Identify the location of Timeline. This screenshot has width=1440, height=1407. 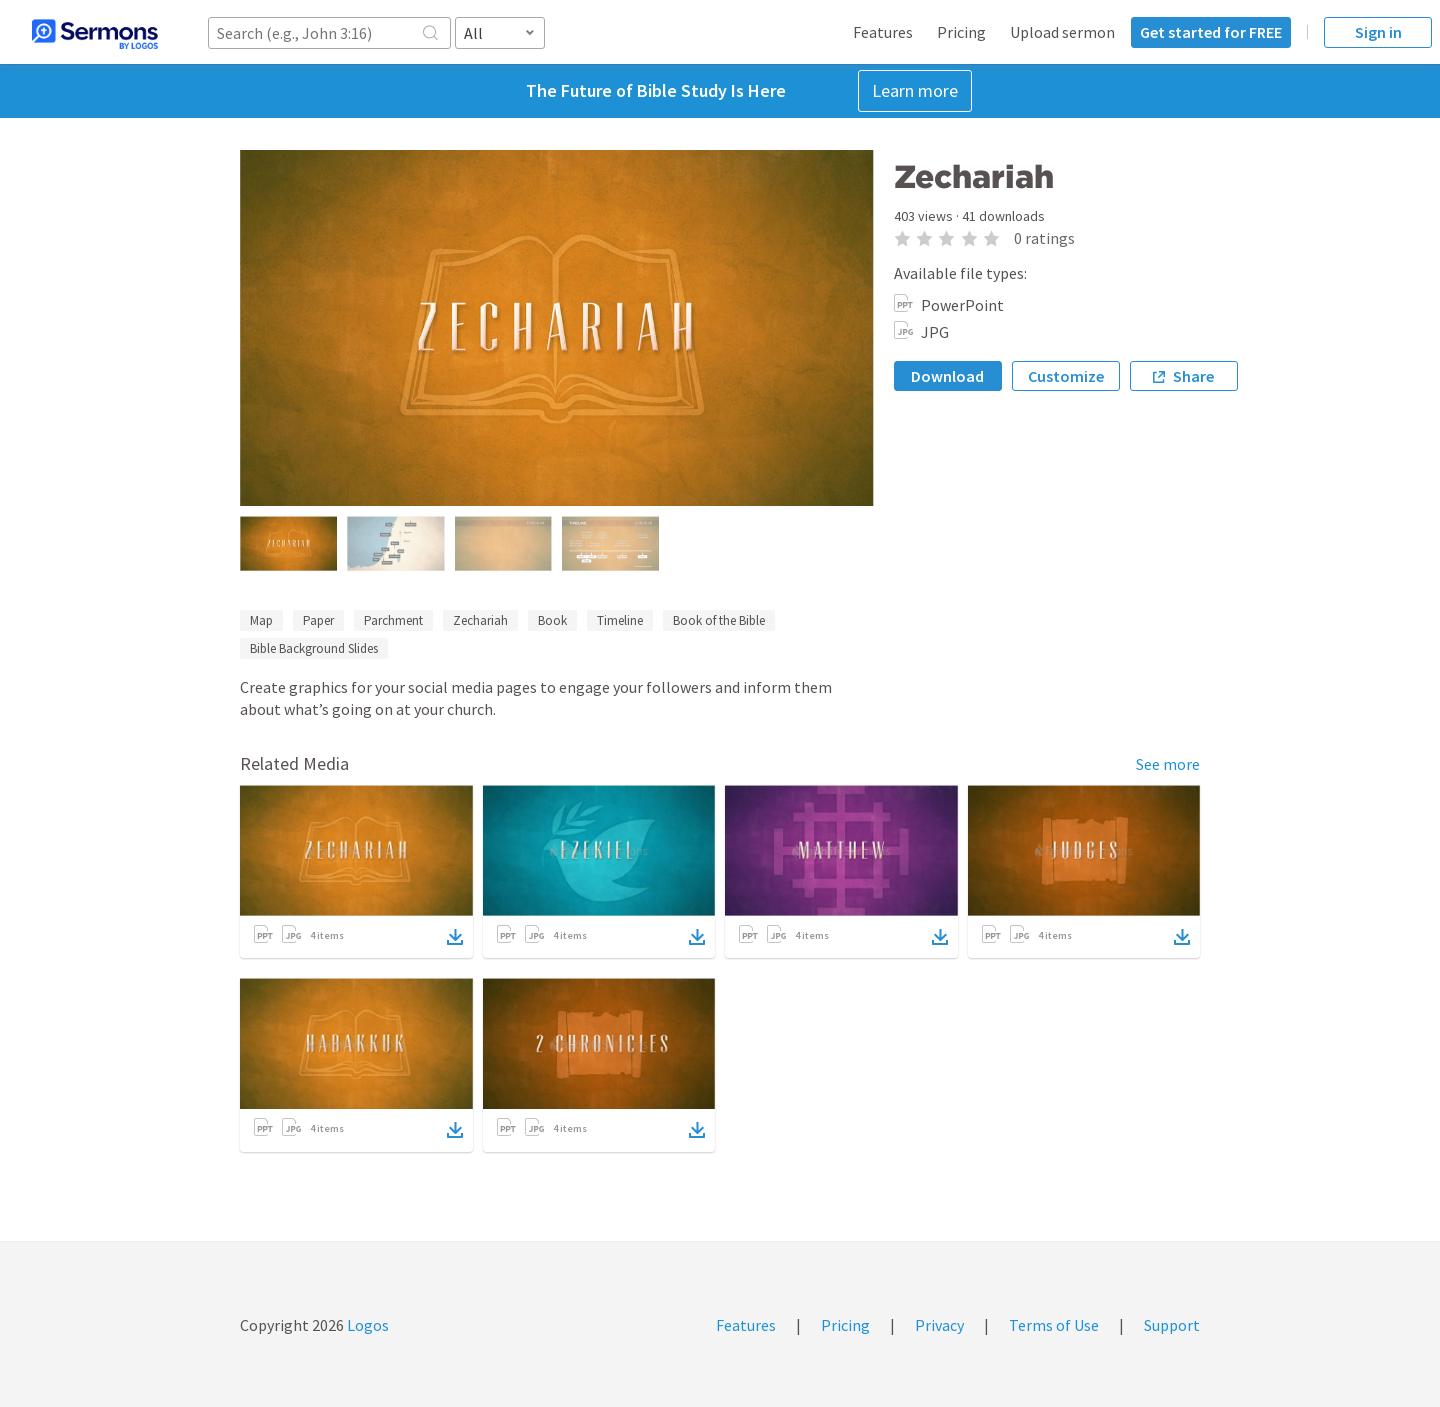
(620, 620).